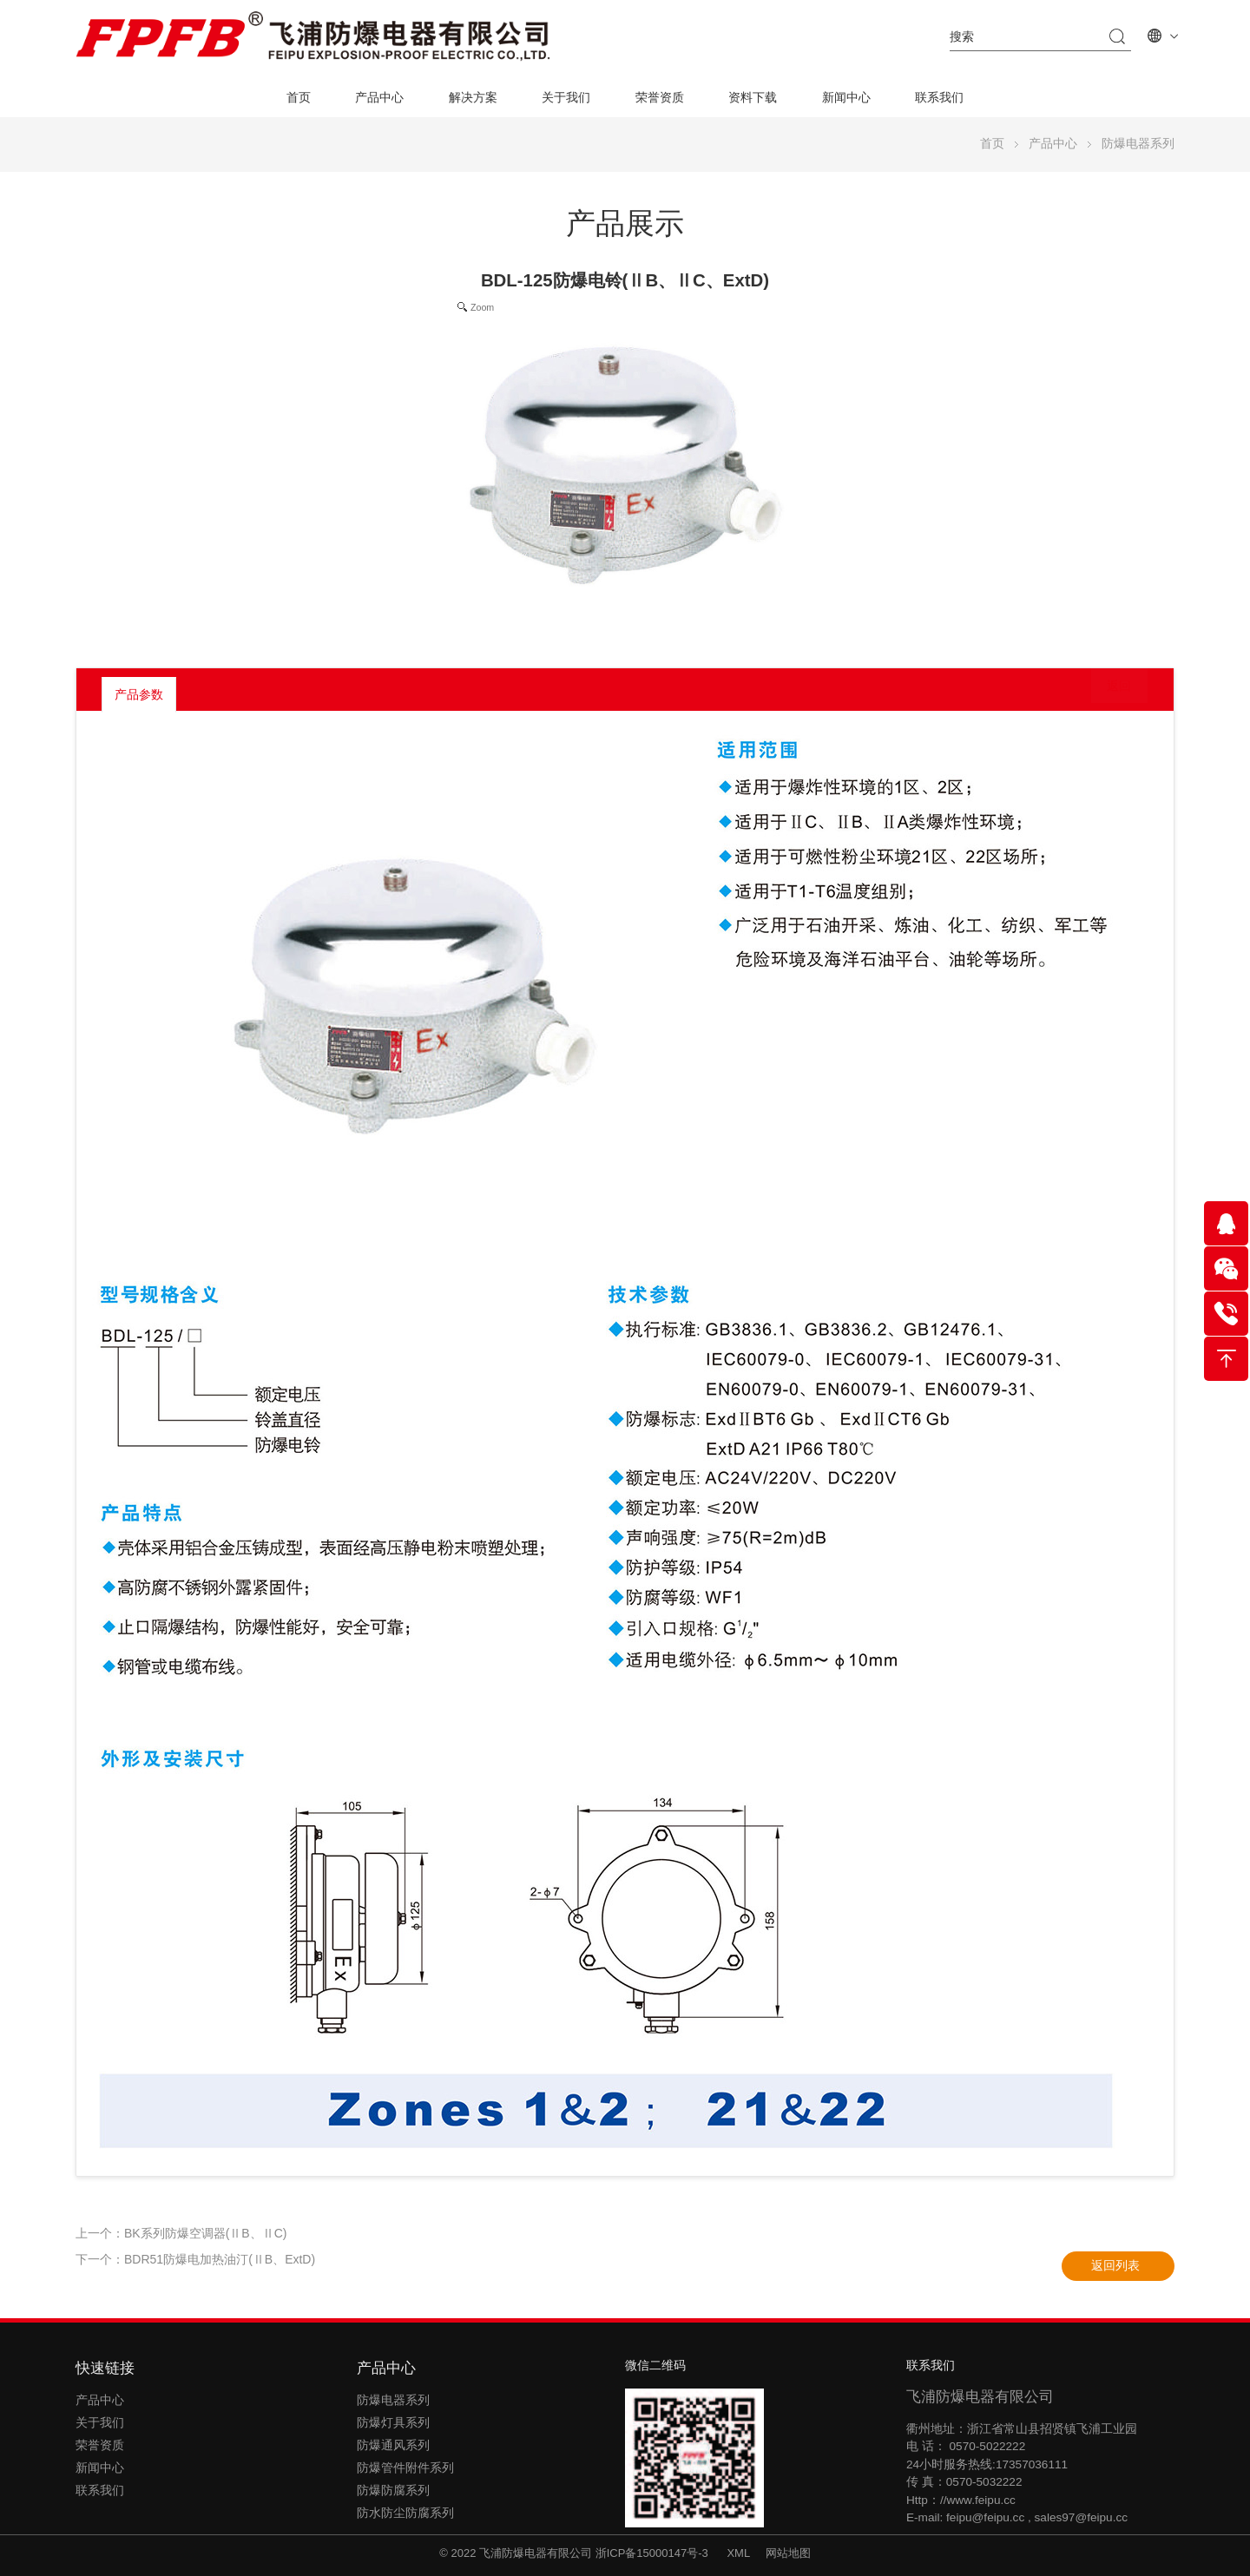 Image resolution: width=1250 pixels, height=2576 pixels. Describe the element at coordinates (566, 97) in the screenshot. I see `关于我们` at that location.